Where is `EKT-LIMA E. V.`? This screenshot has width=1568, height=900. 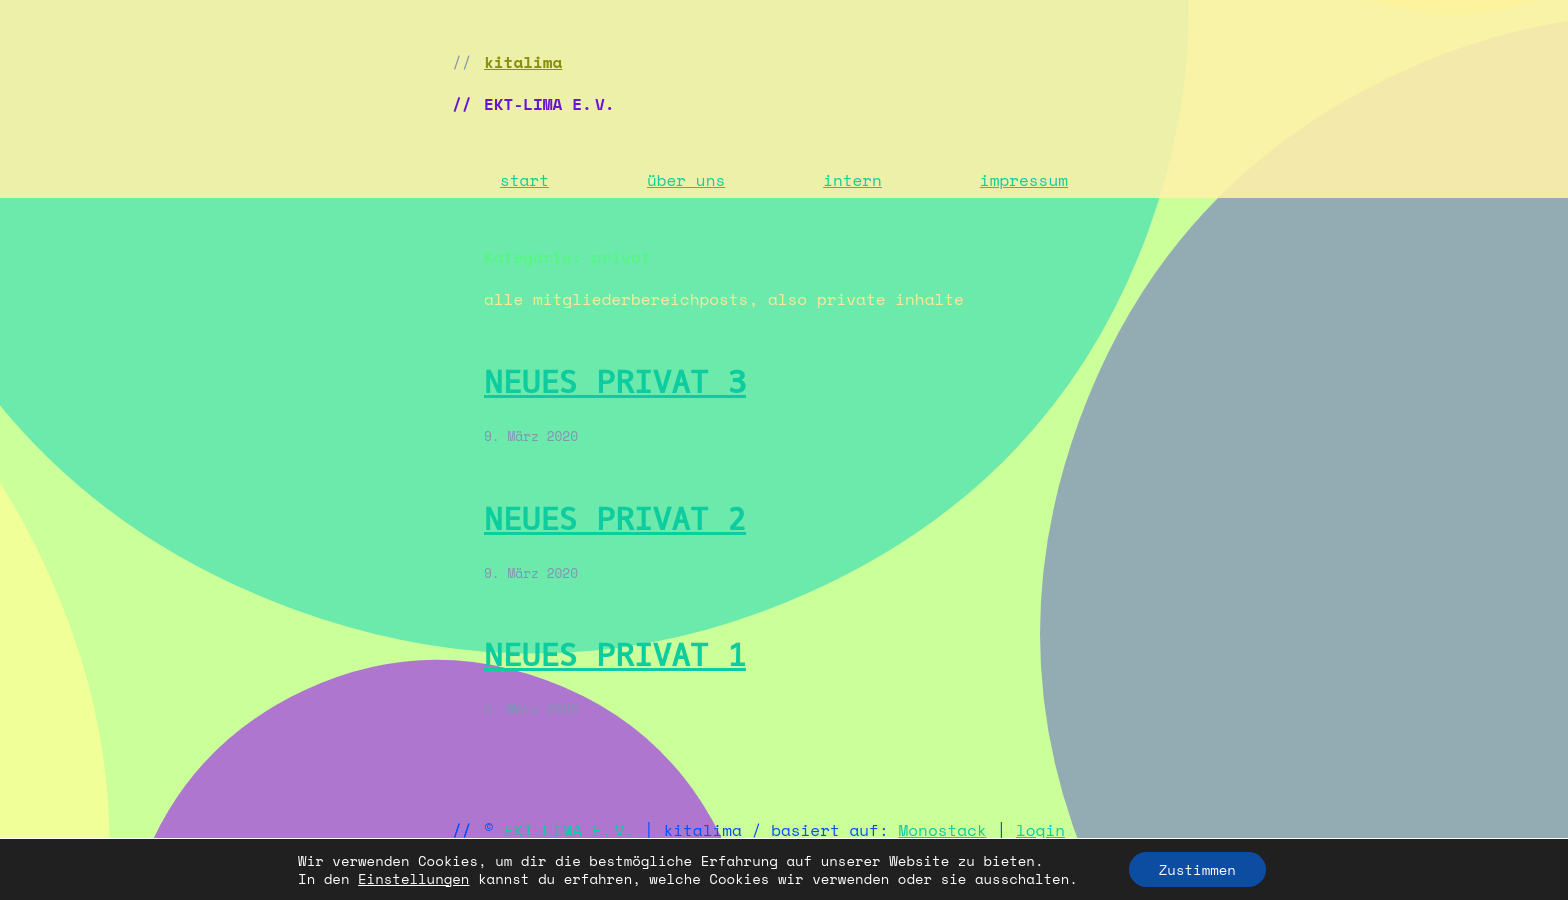
EKT-LIMA E. V. is located at coordinates (569, 830).